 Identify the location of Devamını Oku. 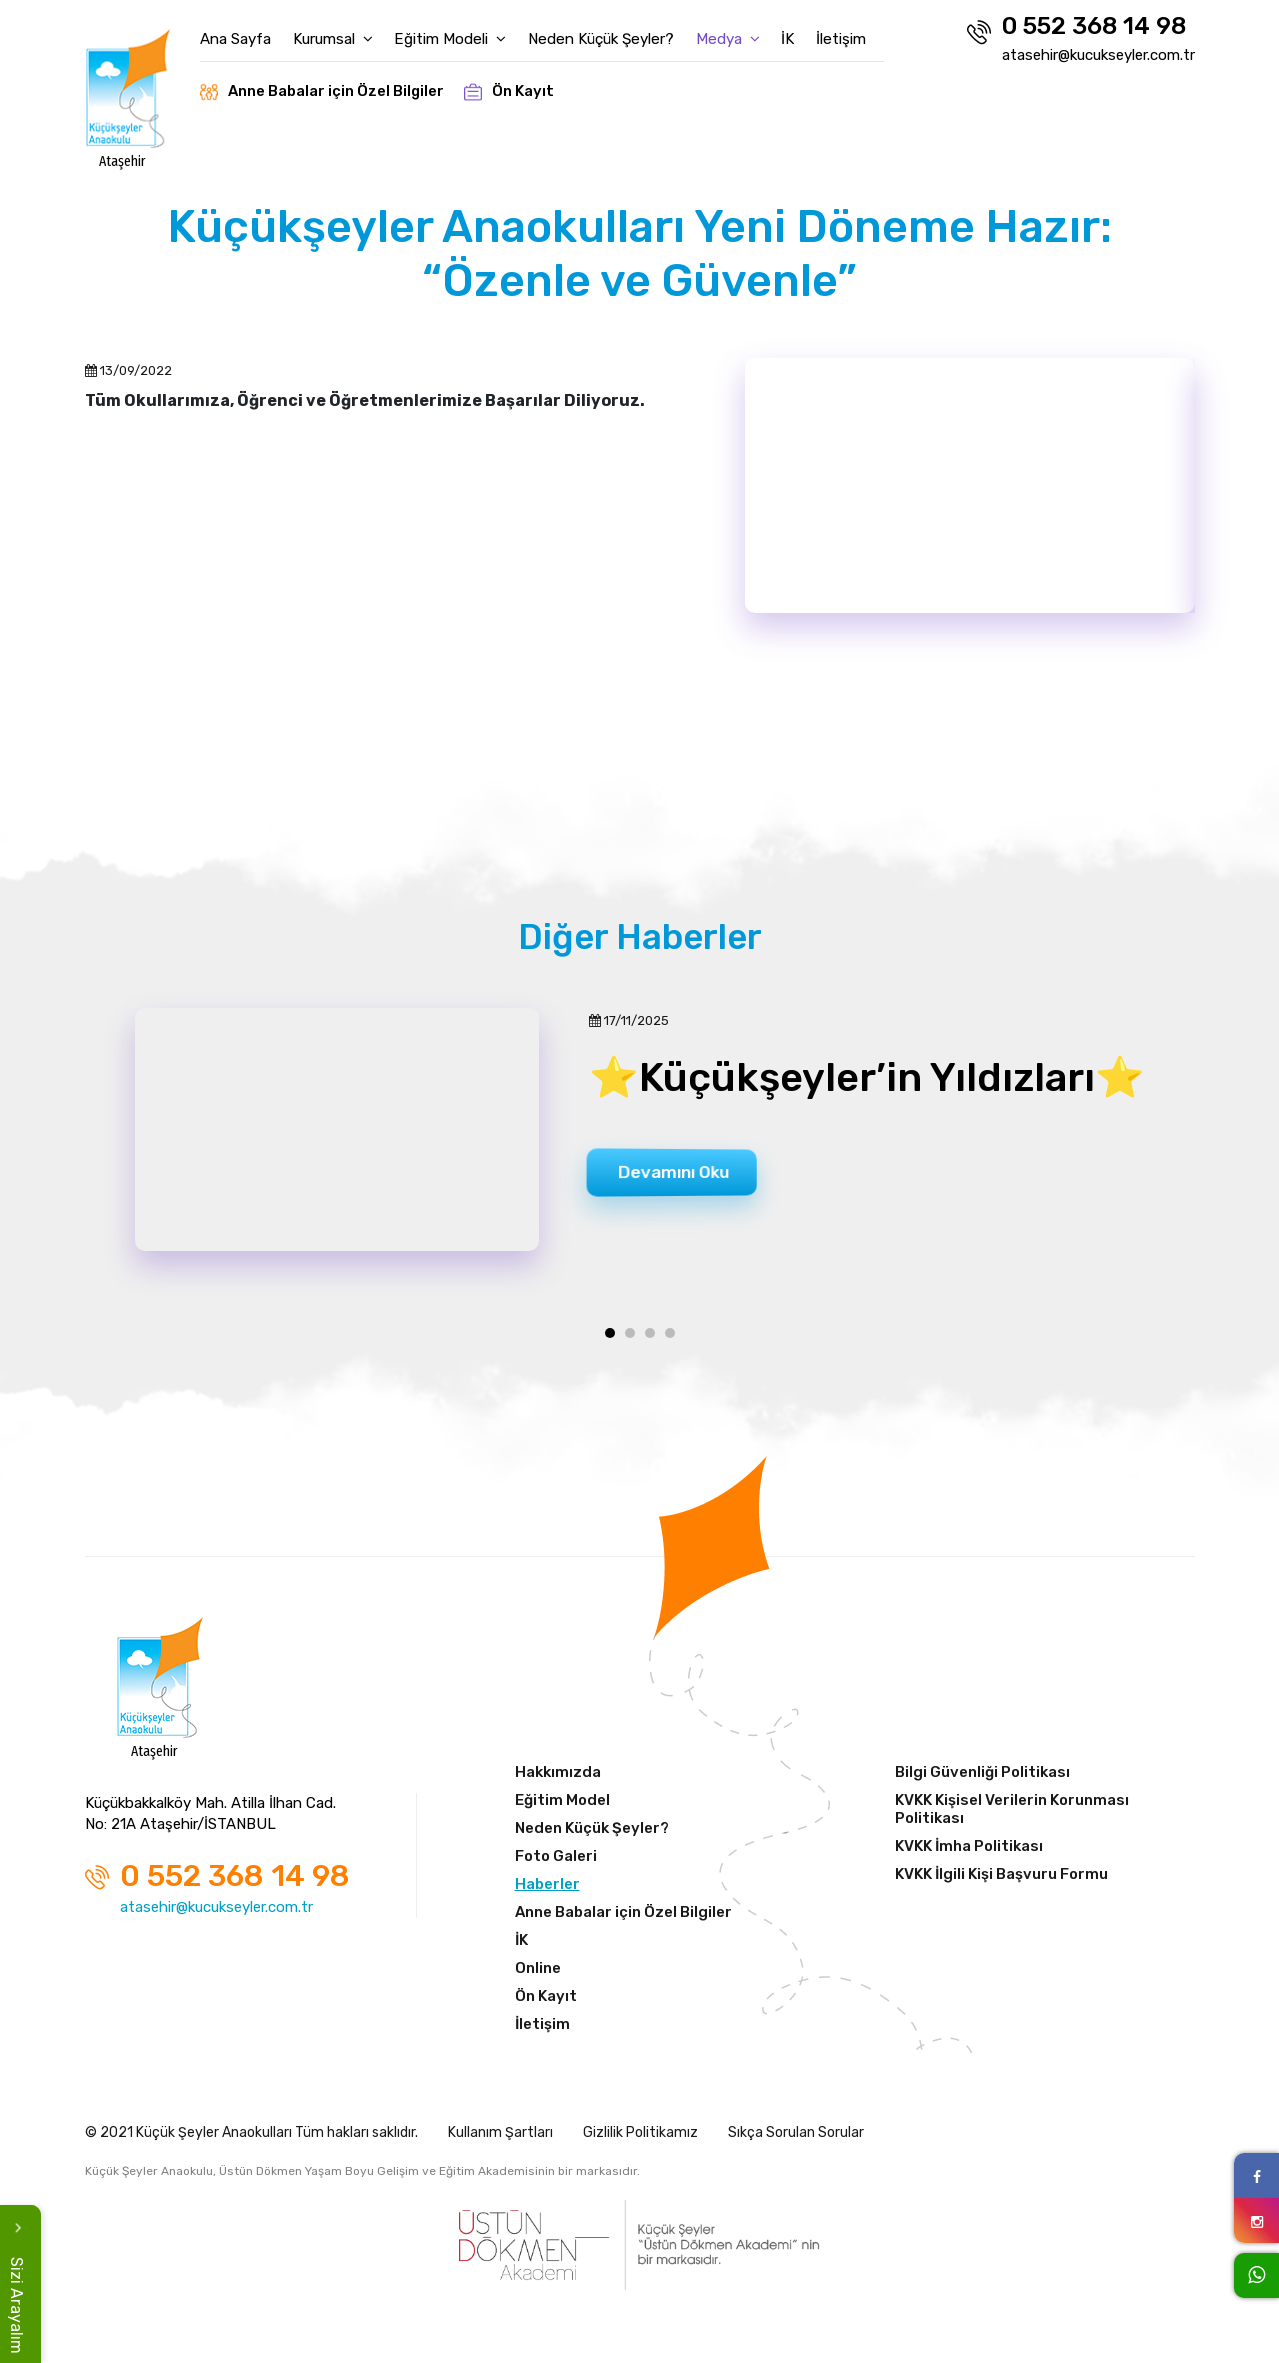
(683, 1175).